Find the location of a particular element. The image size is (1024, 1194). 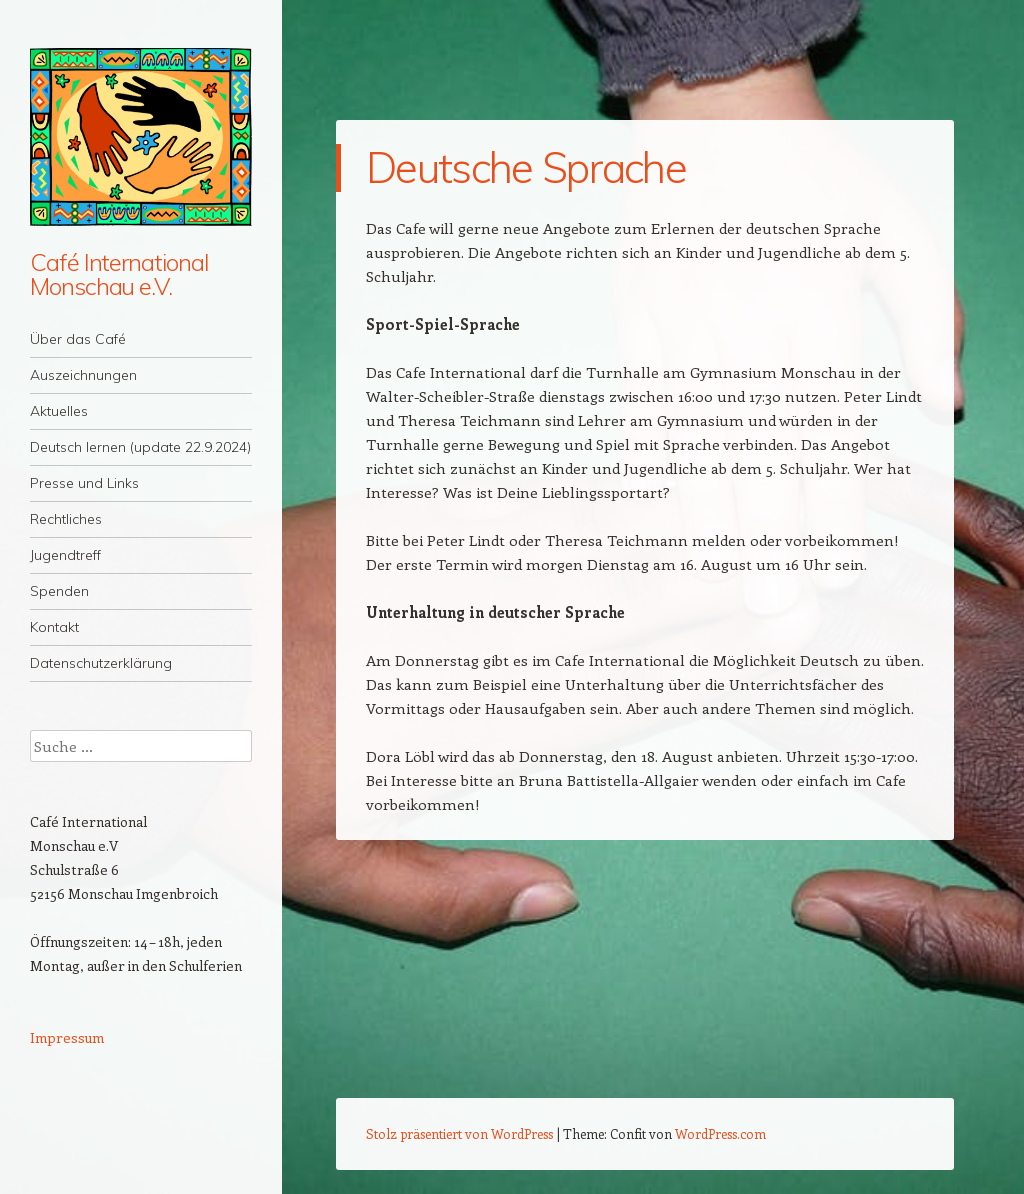

Deutsch lernen (update 22.9.2024) is located at coordinates (140, 447).